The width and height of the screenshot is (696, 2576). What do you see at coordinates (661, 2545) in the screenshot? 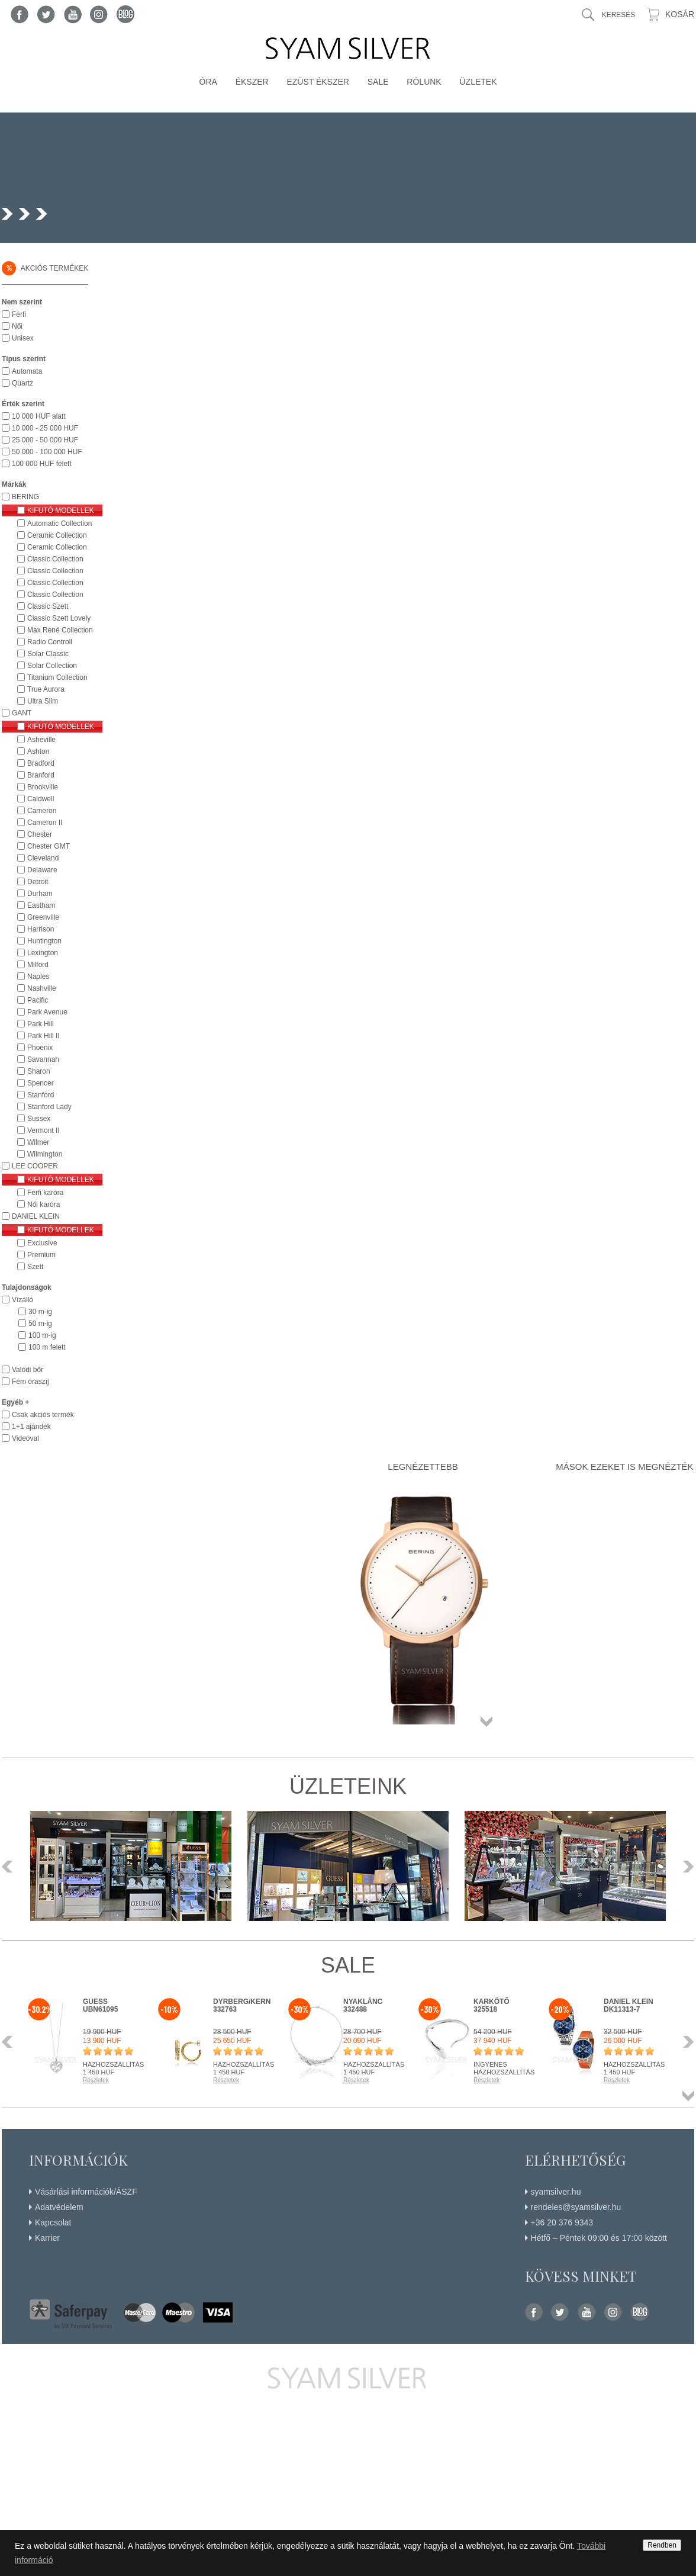
I see `Rendben` at bounding box center [661, 2545].